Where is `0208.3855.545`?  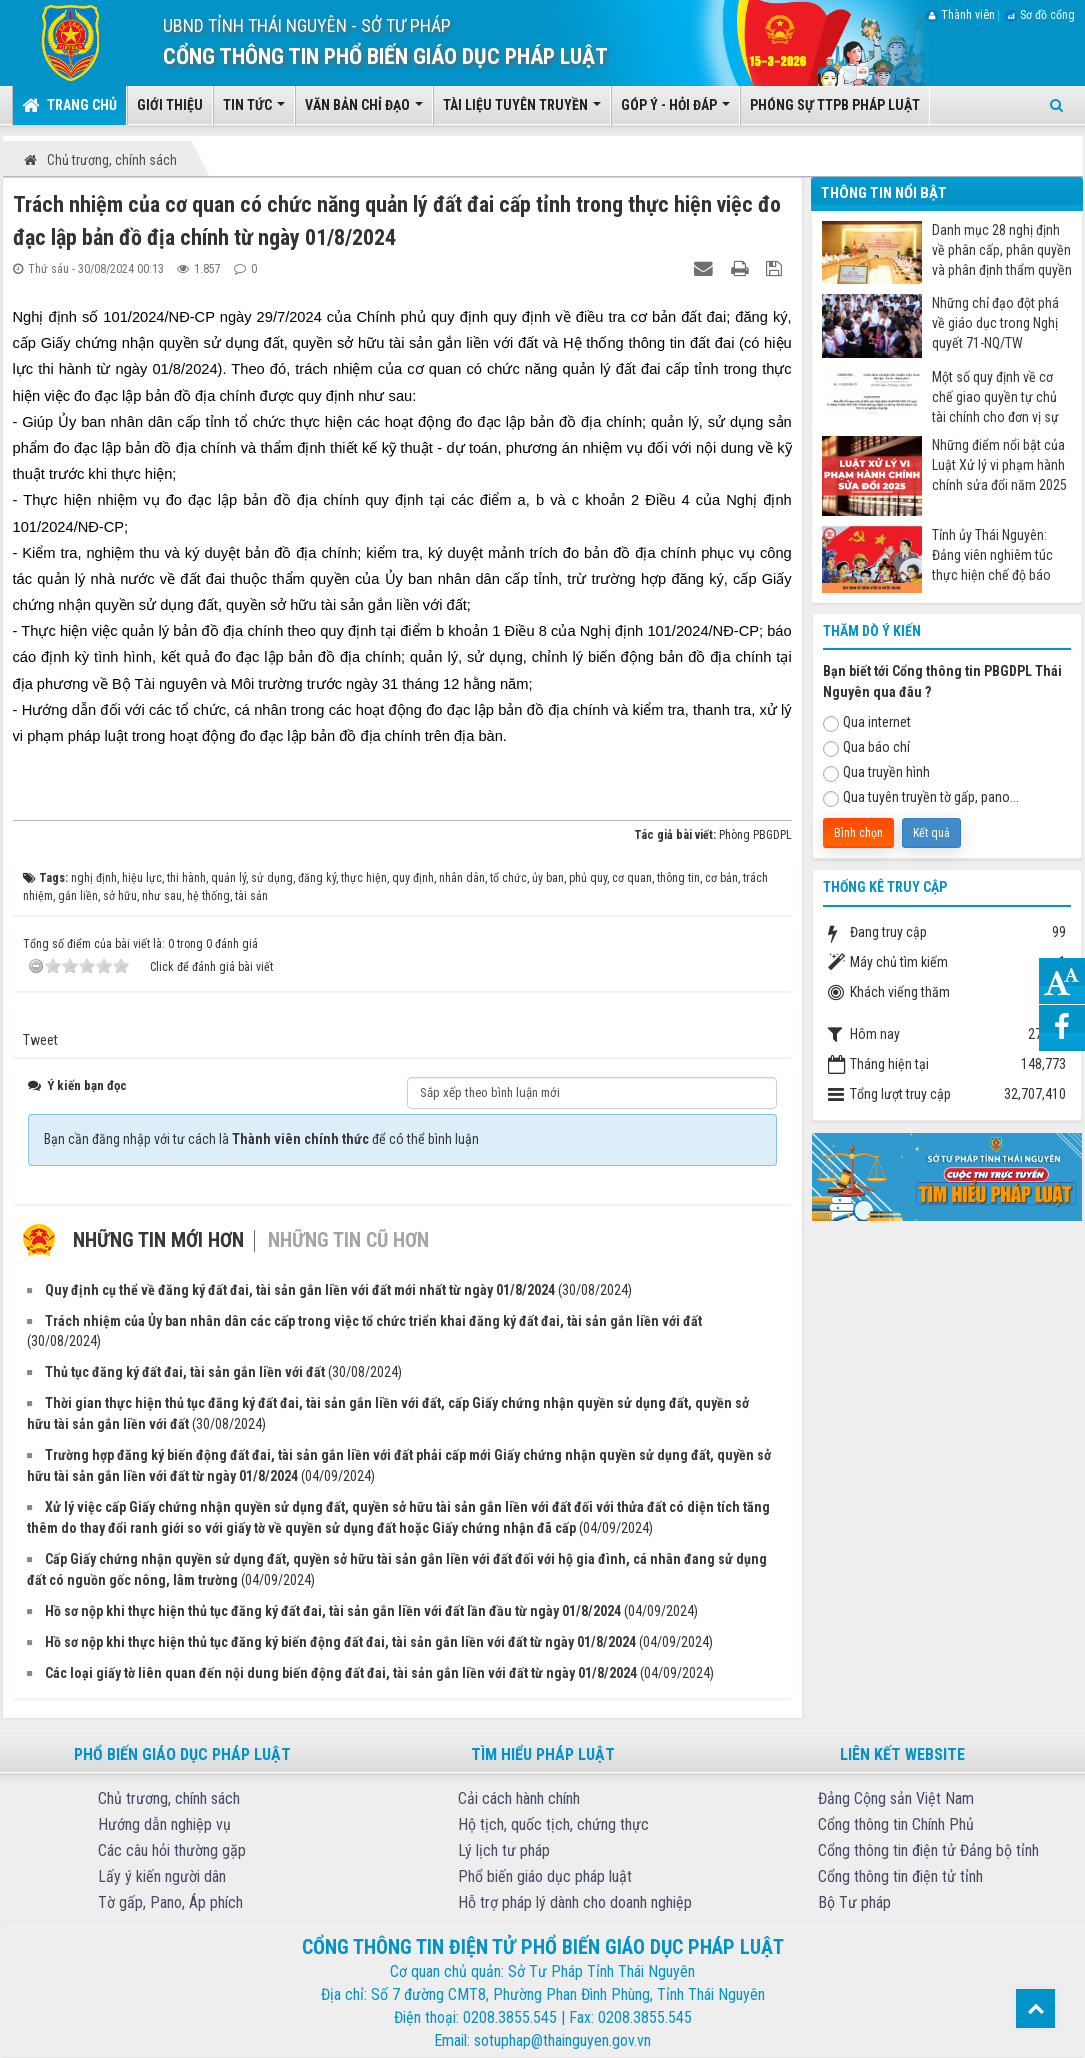
0208.3855.545 is located at coordinates (510, 2017).